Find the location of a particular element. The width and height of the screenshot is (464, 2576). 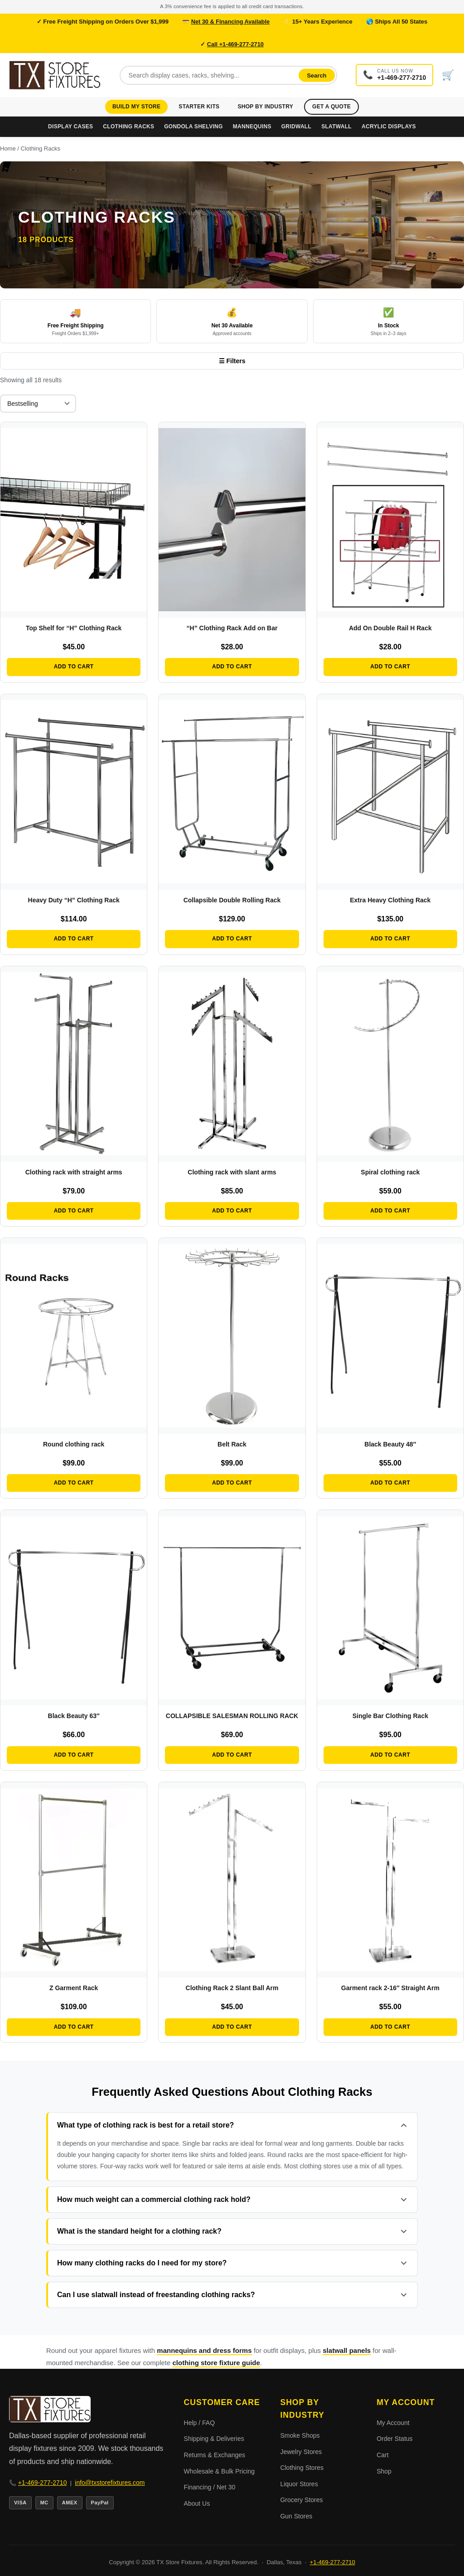

Order Status is located at coordinates (394, 2438).